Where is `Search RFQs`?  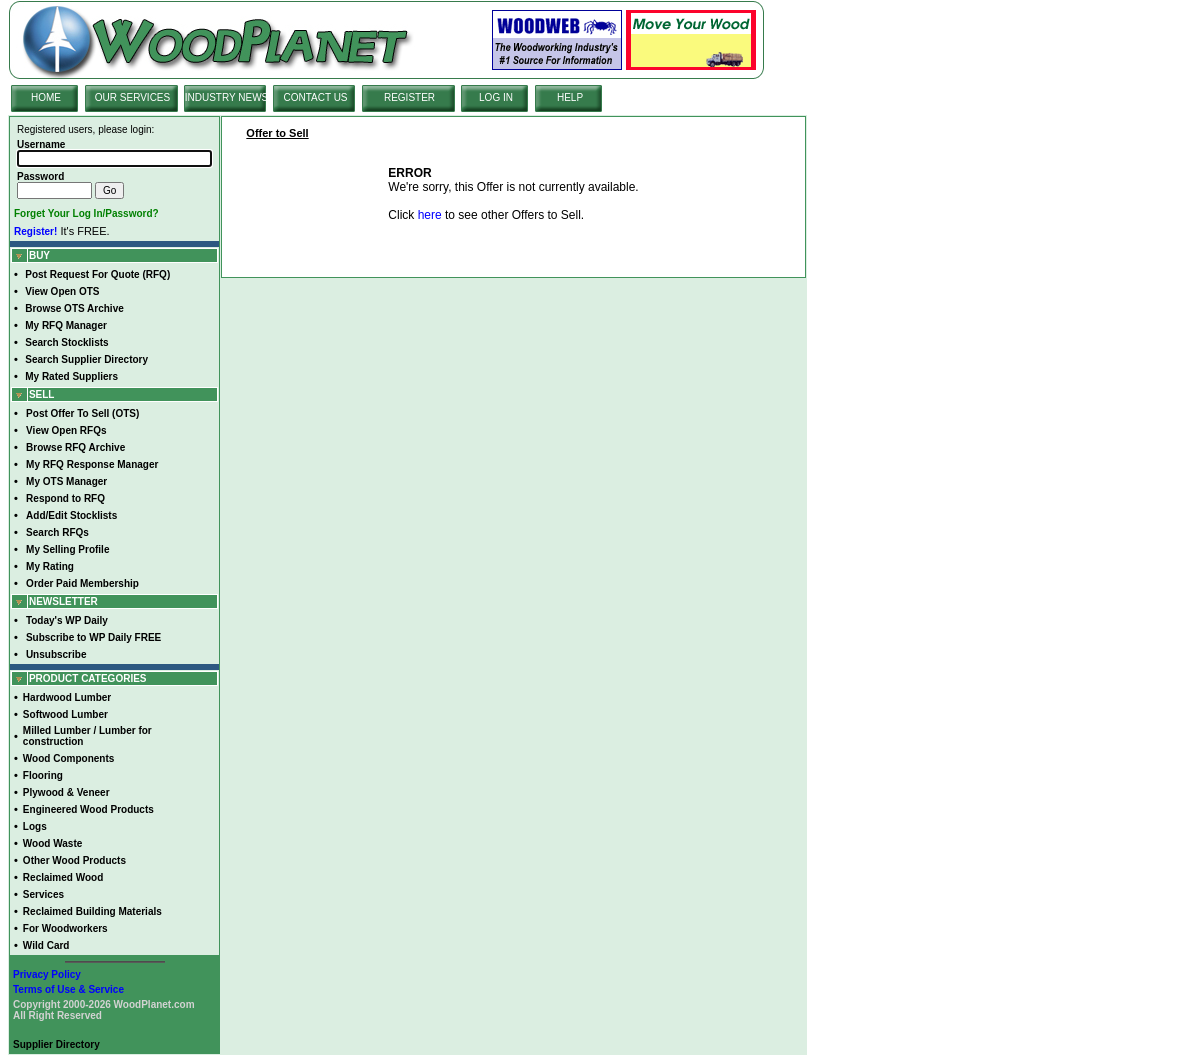
Search RFQs is located at coordinates (57, 532).